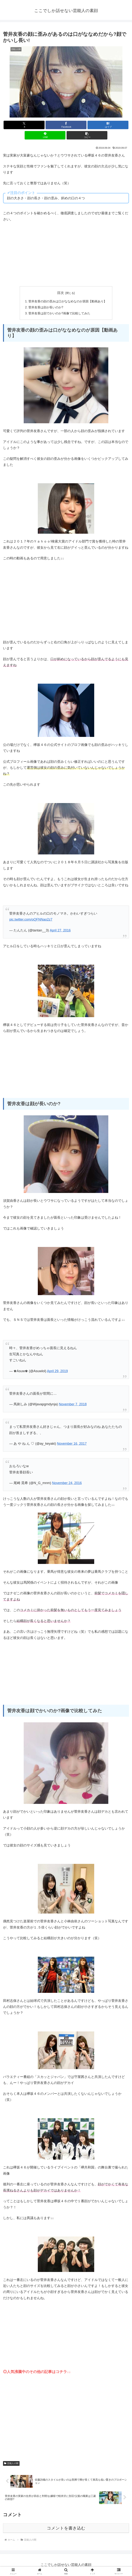  What do you see at coordinates (60, 930) in the screenshot?
I see `April 27, 2016` at bounding box center [60, 930].